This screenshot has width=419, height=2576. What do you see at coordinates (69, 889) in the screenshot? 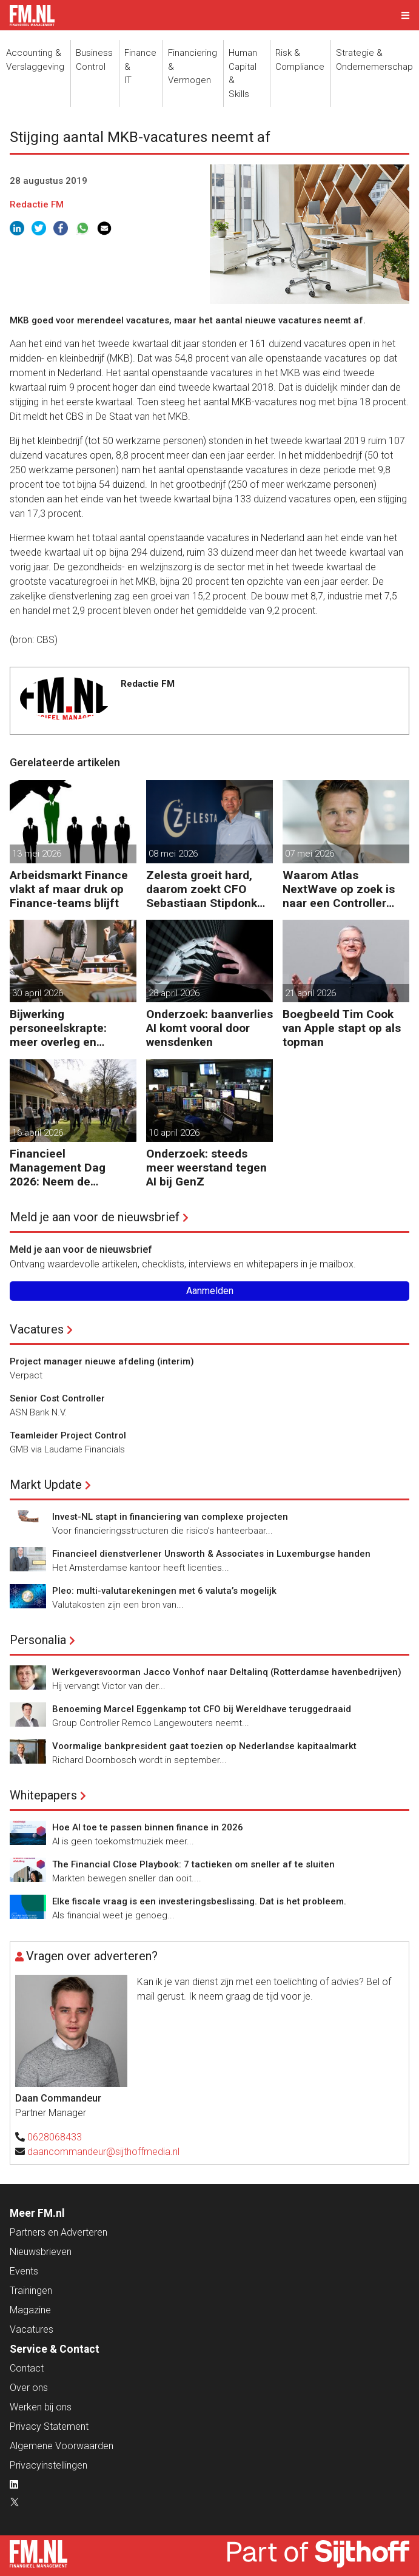
I see `Arbeidsmarkt Finance vlakt af maar druk op Finance-teams blijft` at bounding box center [69, 889].